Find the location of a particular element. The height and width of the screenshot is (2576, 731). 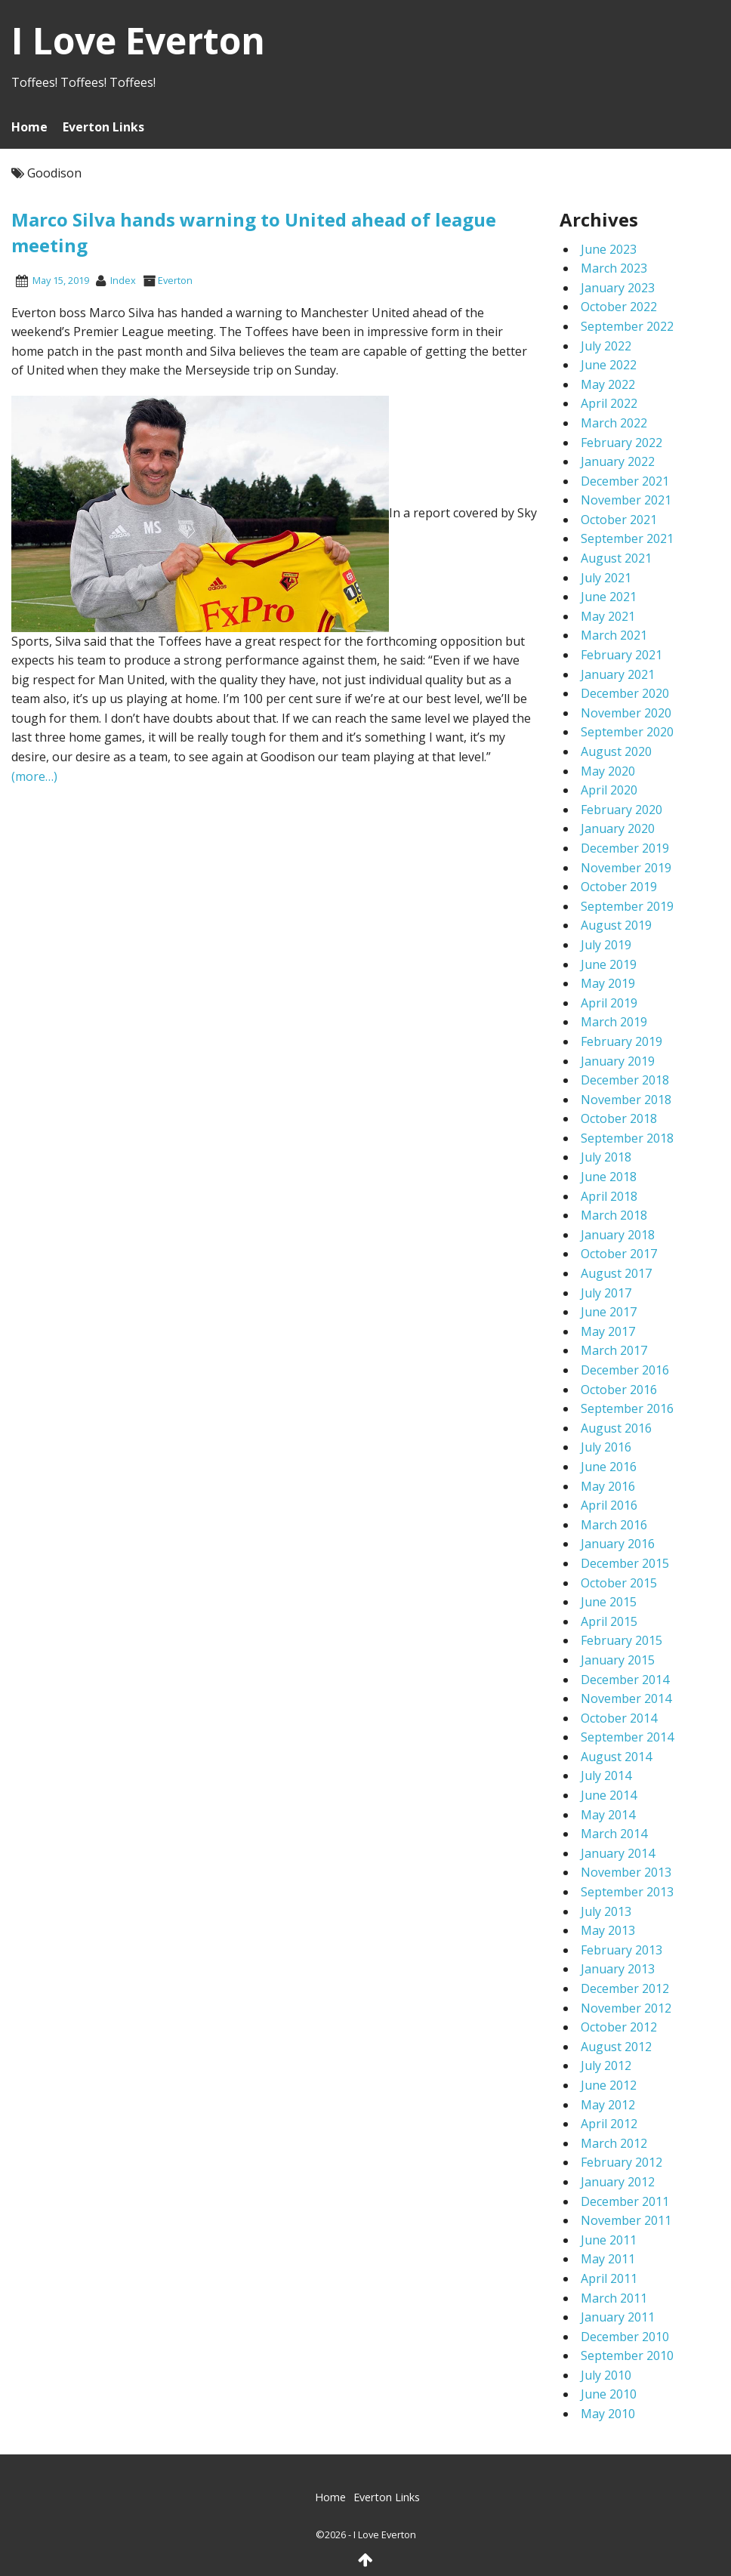

May 2021 is located at coordinates (608, 616).